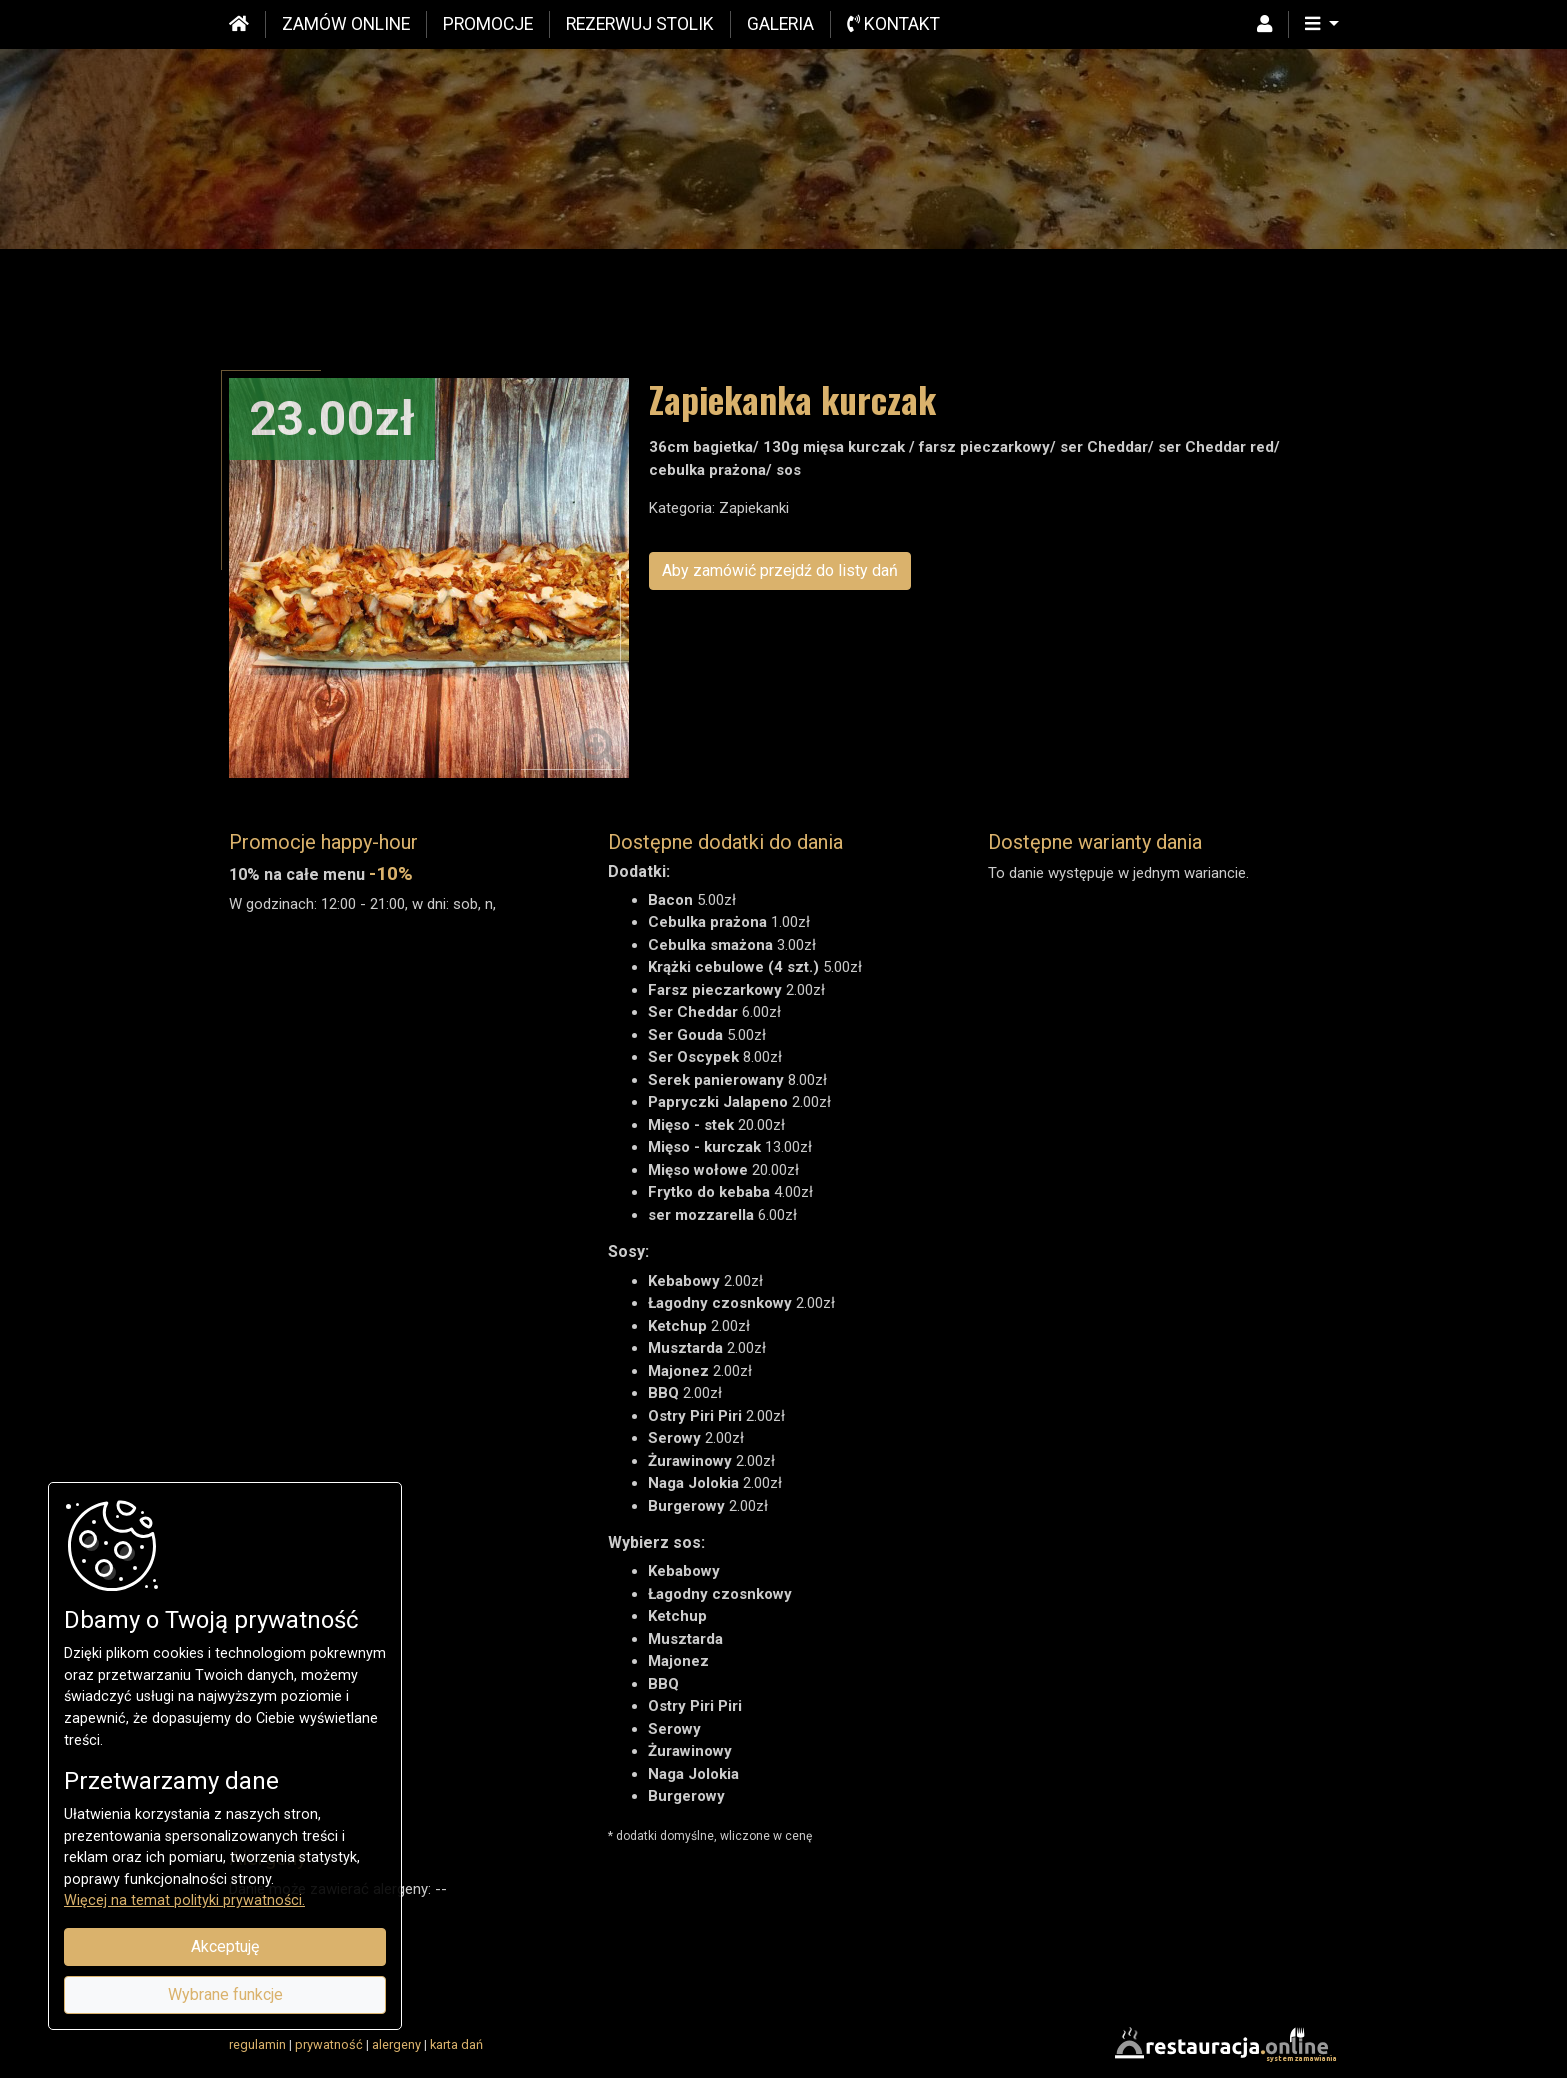 This screenshot has height=2078, width=1567. What do you see at coordinates (346, 24) in the screenshot?
I see `Zamów` at bounding box center [346, 24].